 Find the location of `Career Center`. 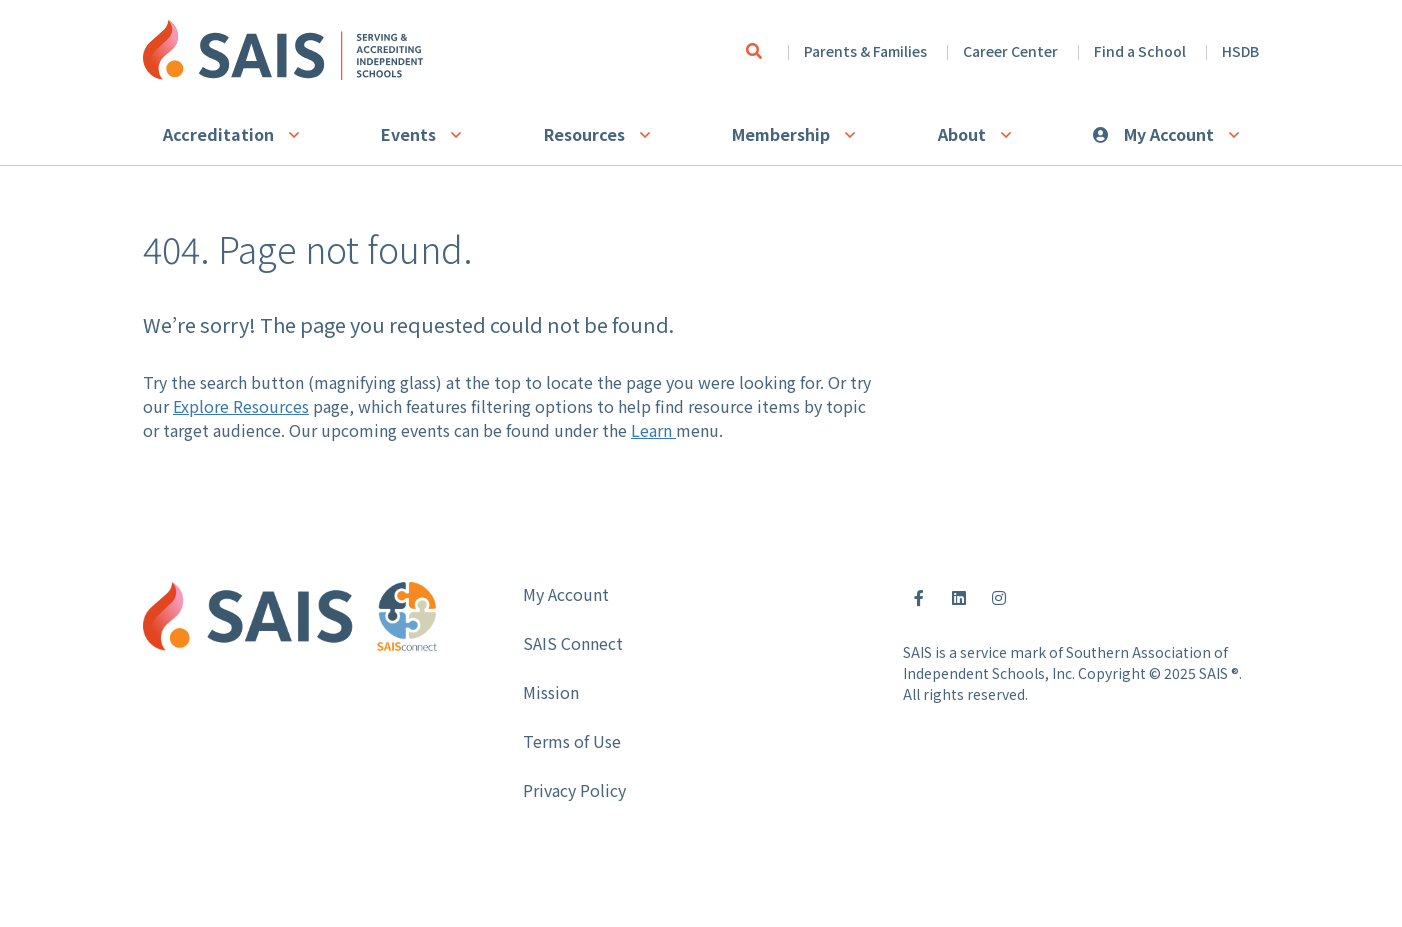

Career Center is located at coordinates (1010, 51).